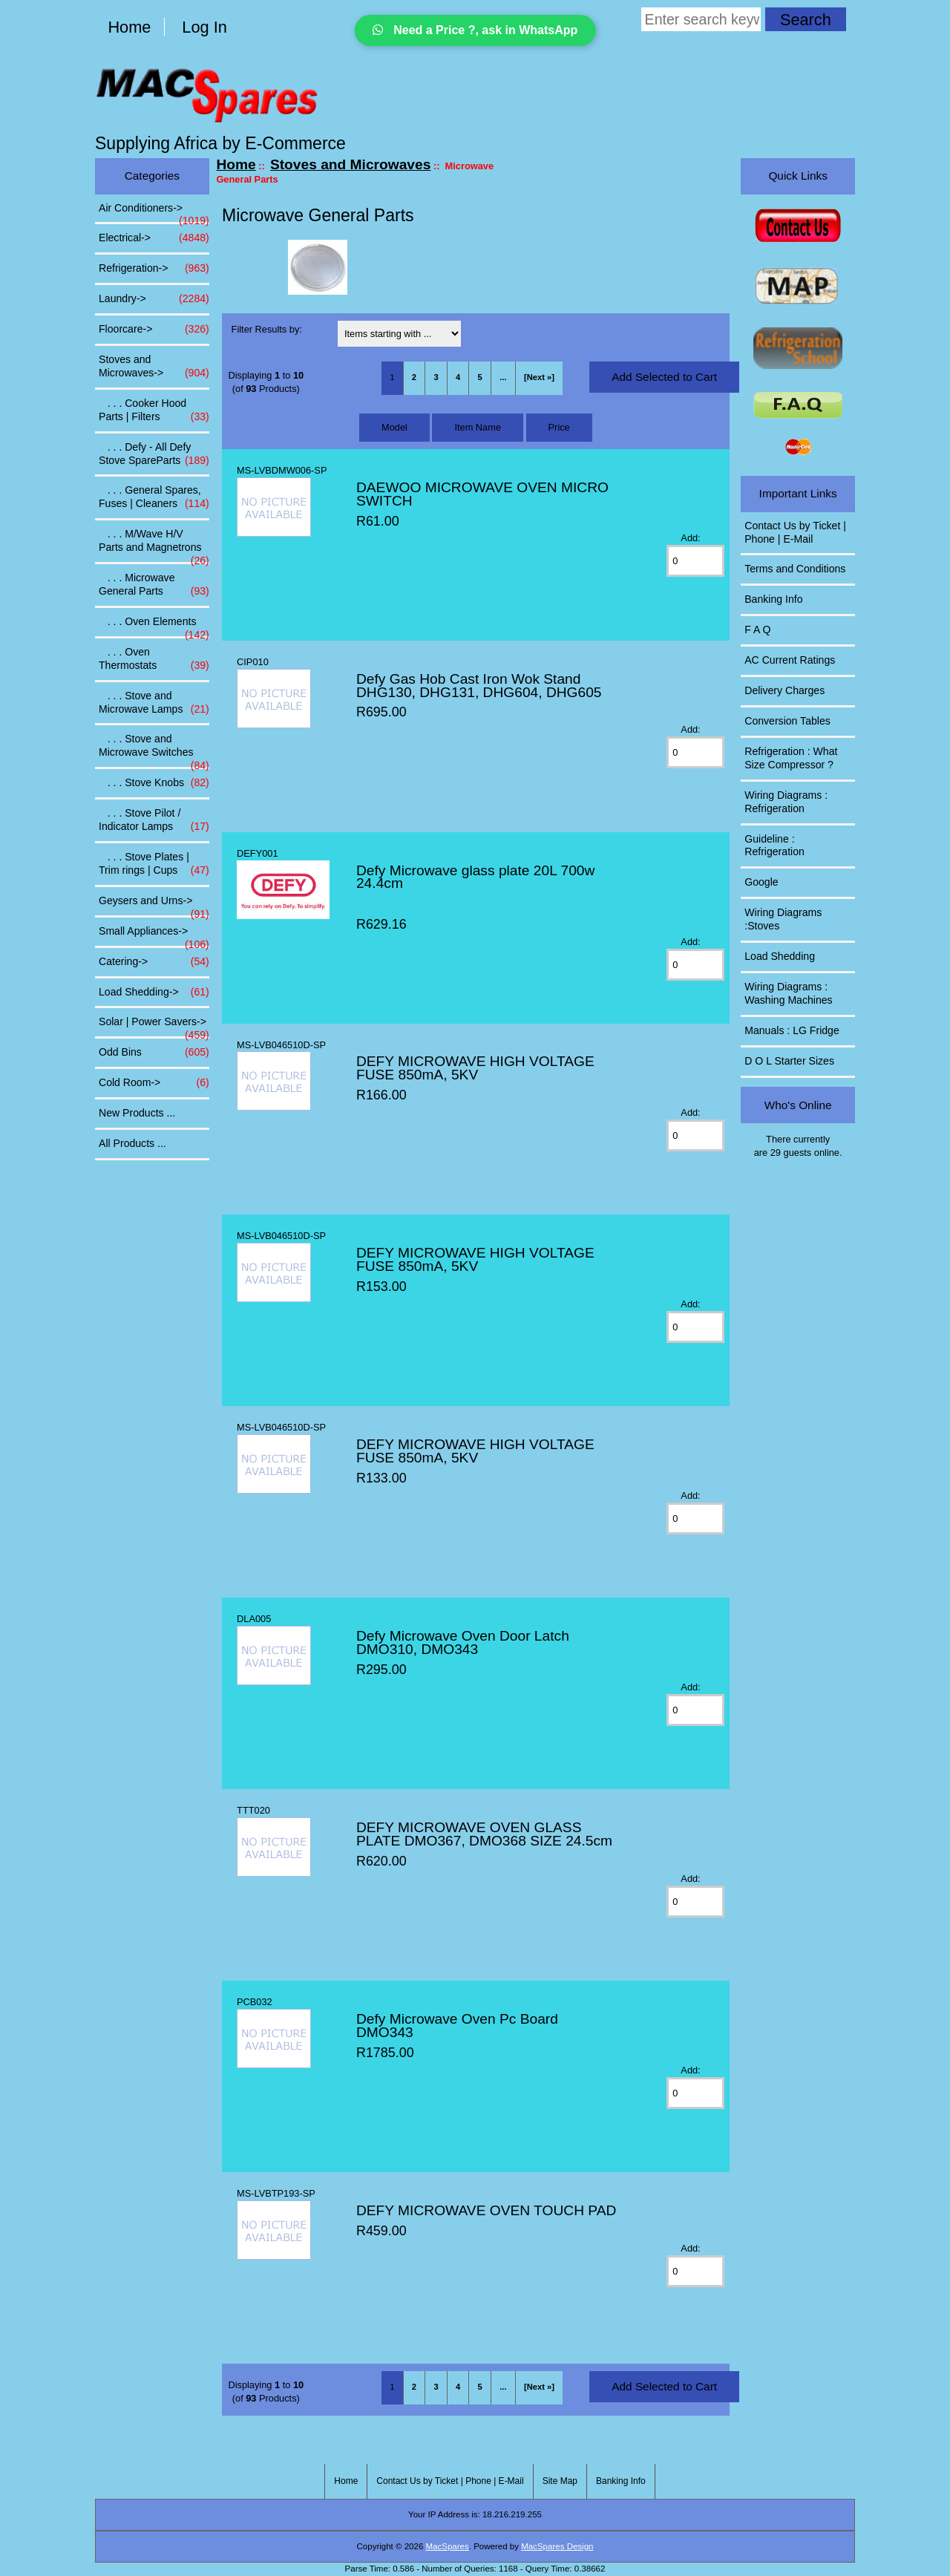 The image size is (950, 2576). I want to click on MacSpares, so click(447, 2546).